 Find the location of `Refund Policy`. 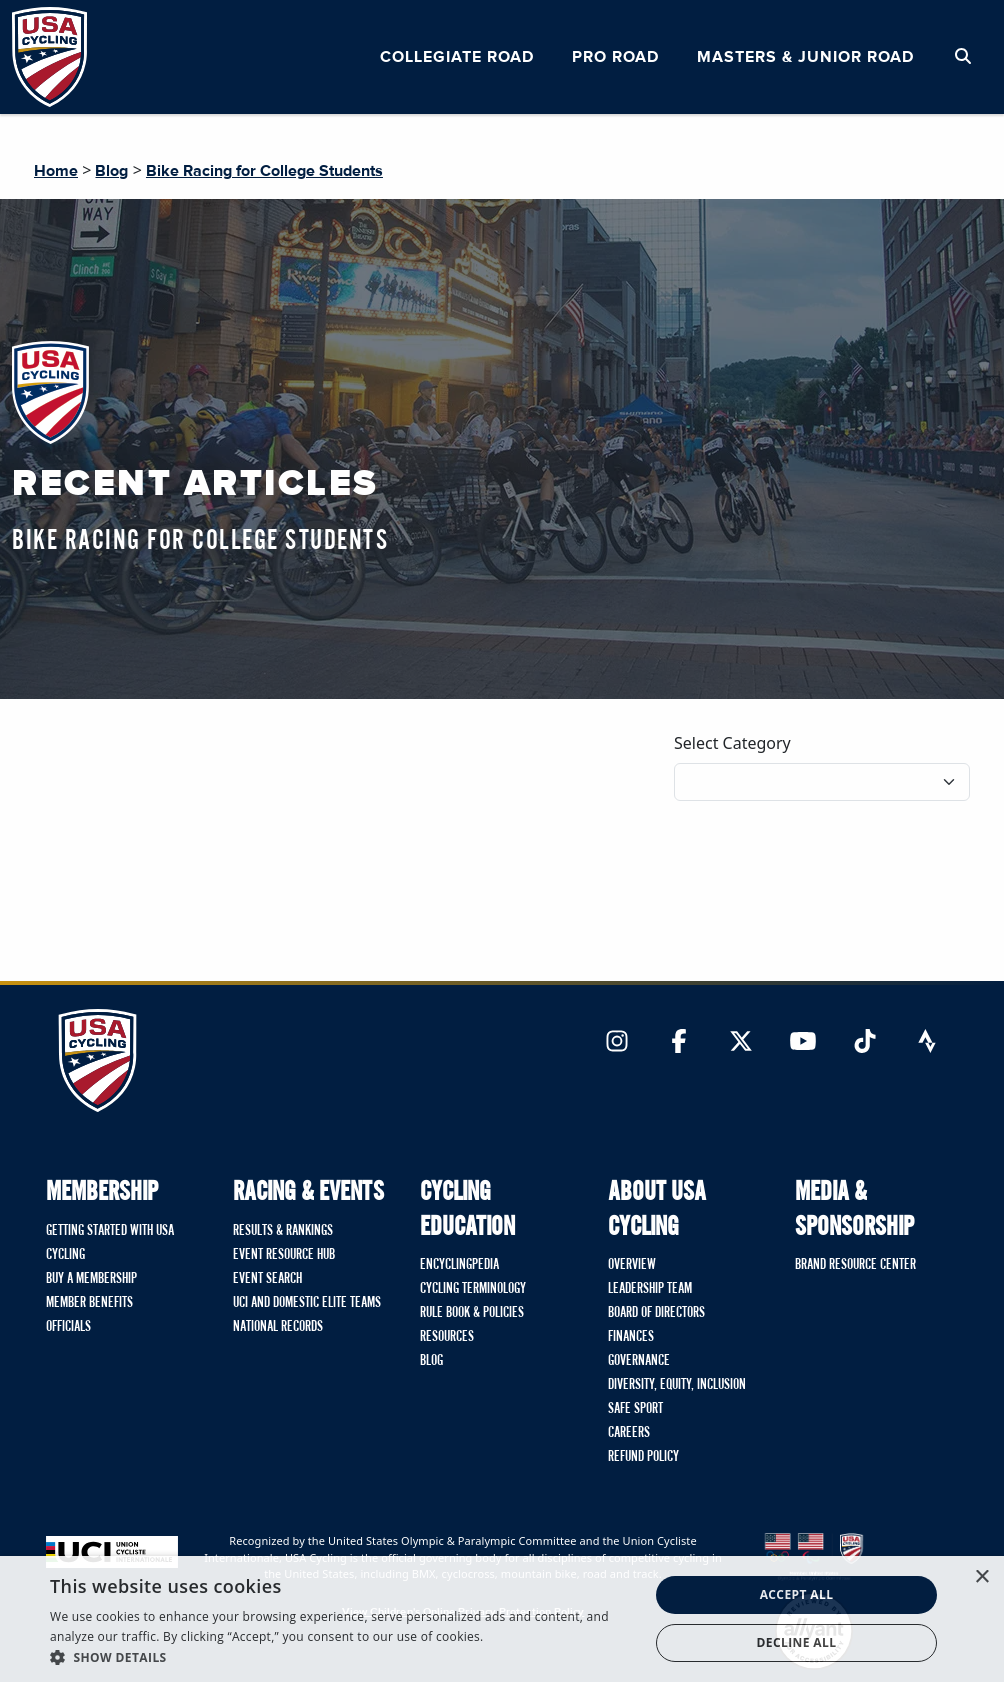

Refund Policy is located at coordinates (643, 1457).